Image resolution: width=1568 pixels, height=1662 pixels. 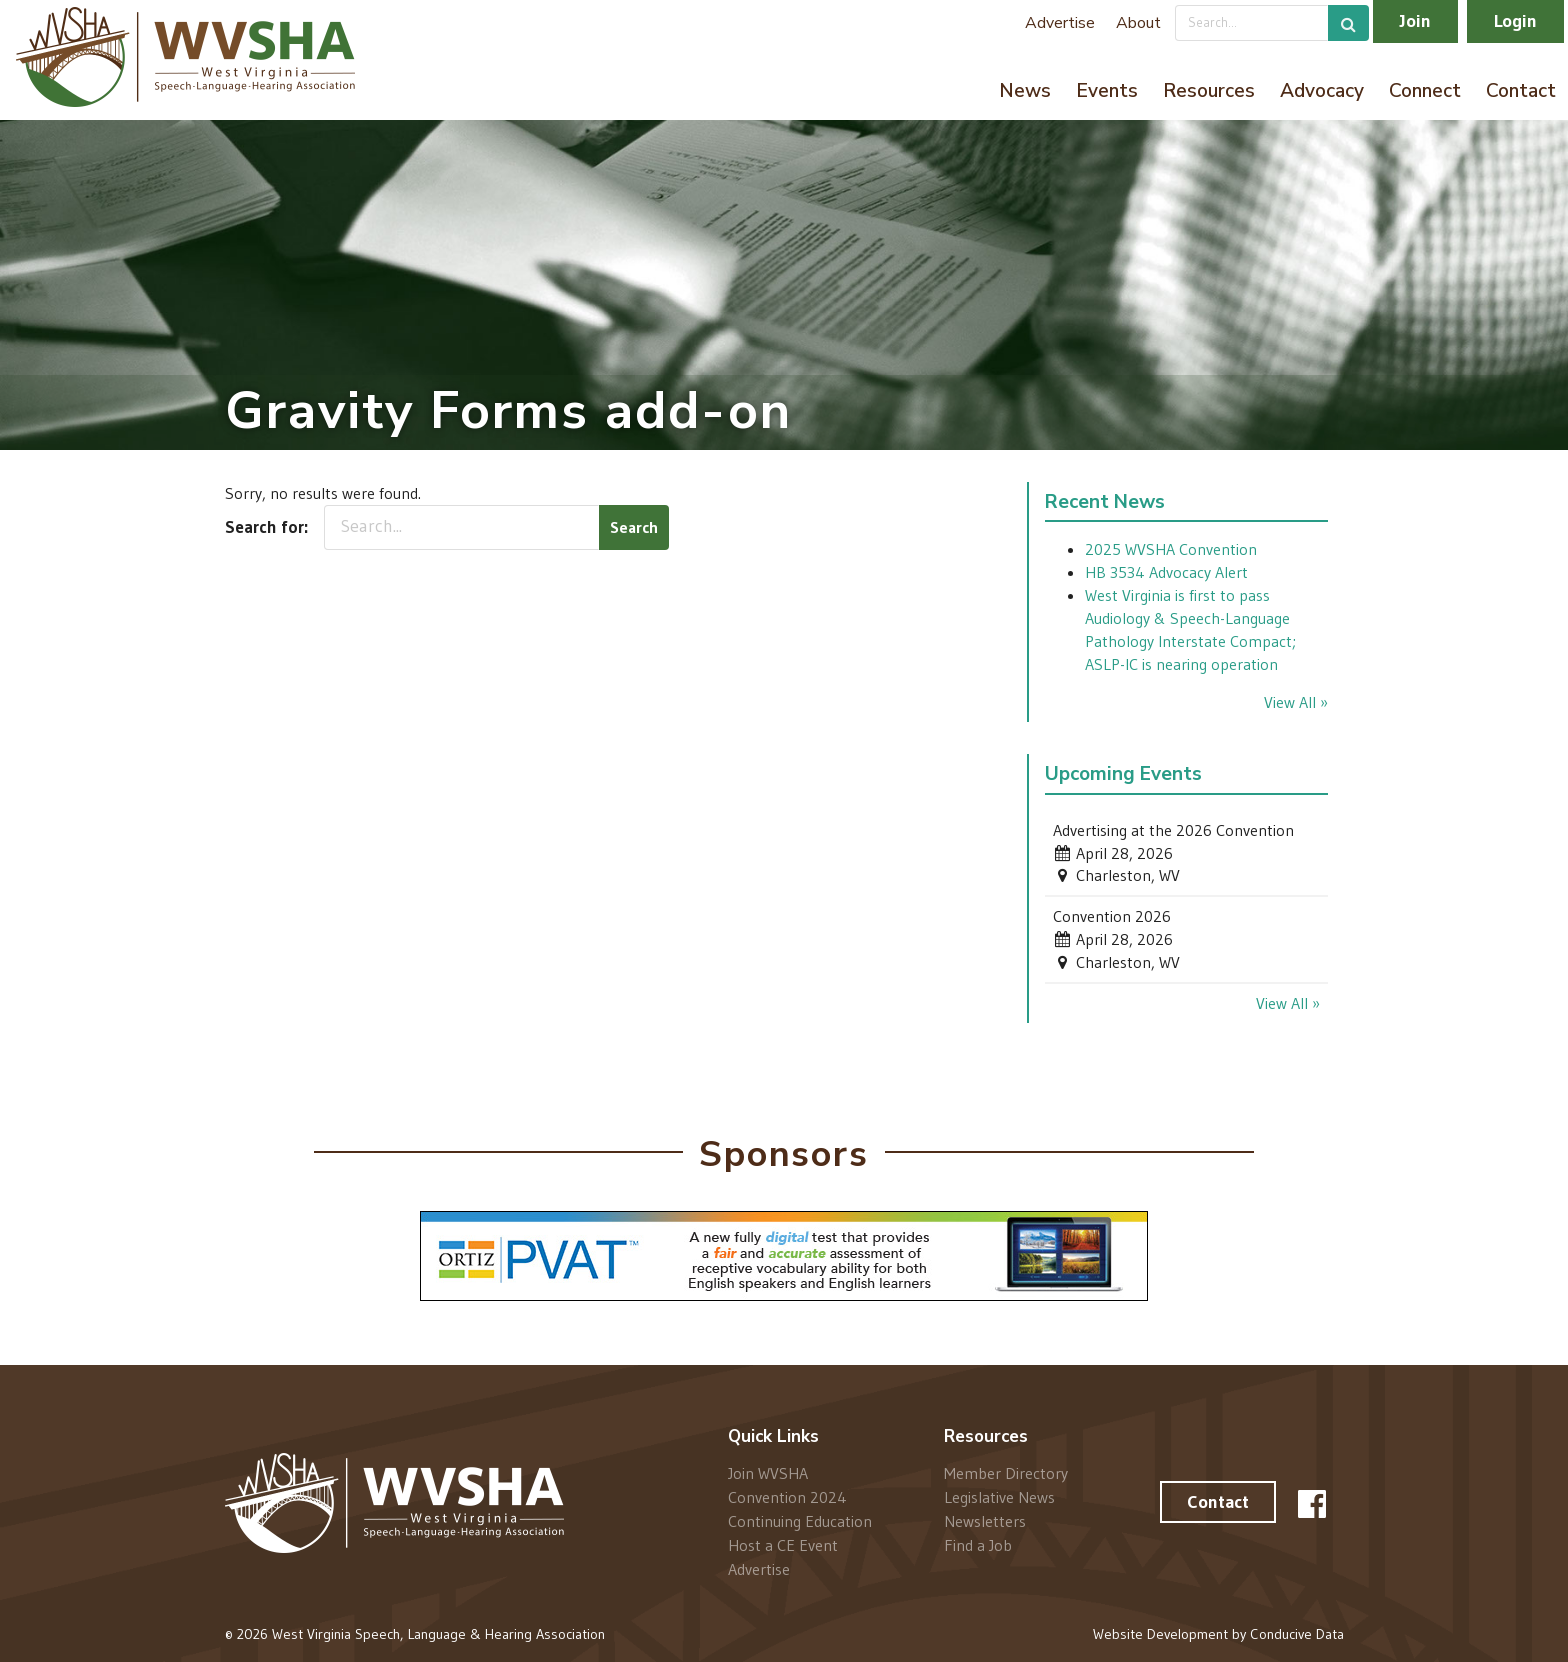 What do you see at coordinates (1297, 1634) in the screenshot?
I see `Conducive Data` at bounding box center [1297, 1634].